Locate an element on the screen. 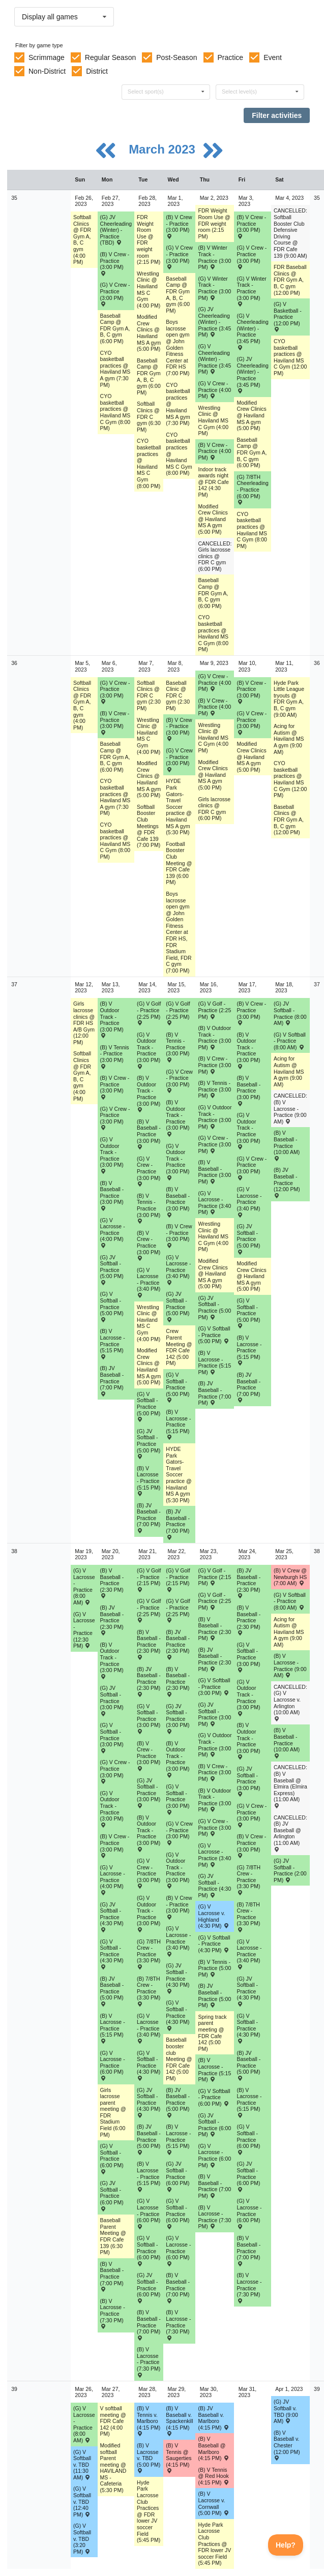  (G) V Outdoor Track - Practice (3:00 PM) [Activity (G) V Outdoor Track - Practice (3:00 PM), id: 1859065] is located at coordinates (148, 1050).